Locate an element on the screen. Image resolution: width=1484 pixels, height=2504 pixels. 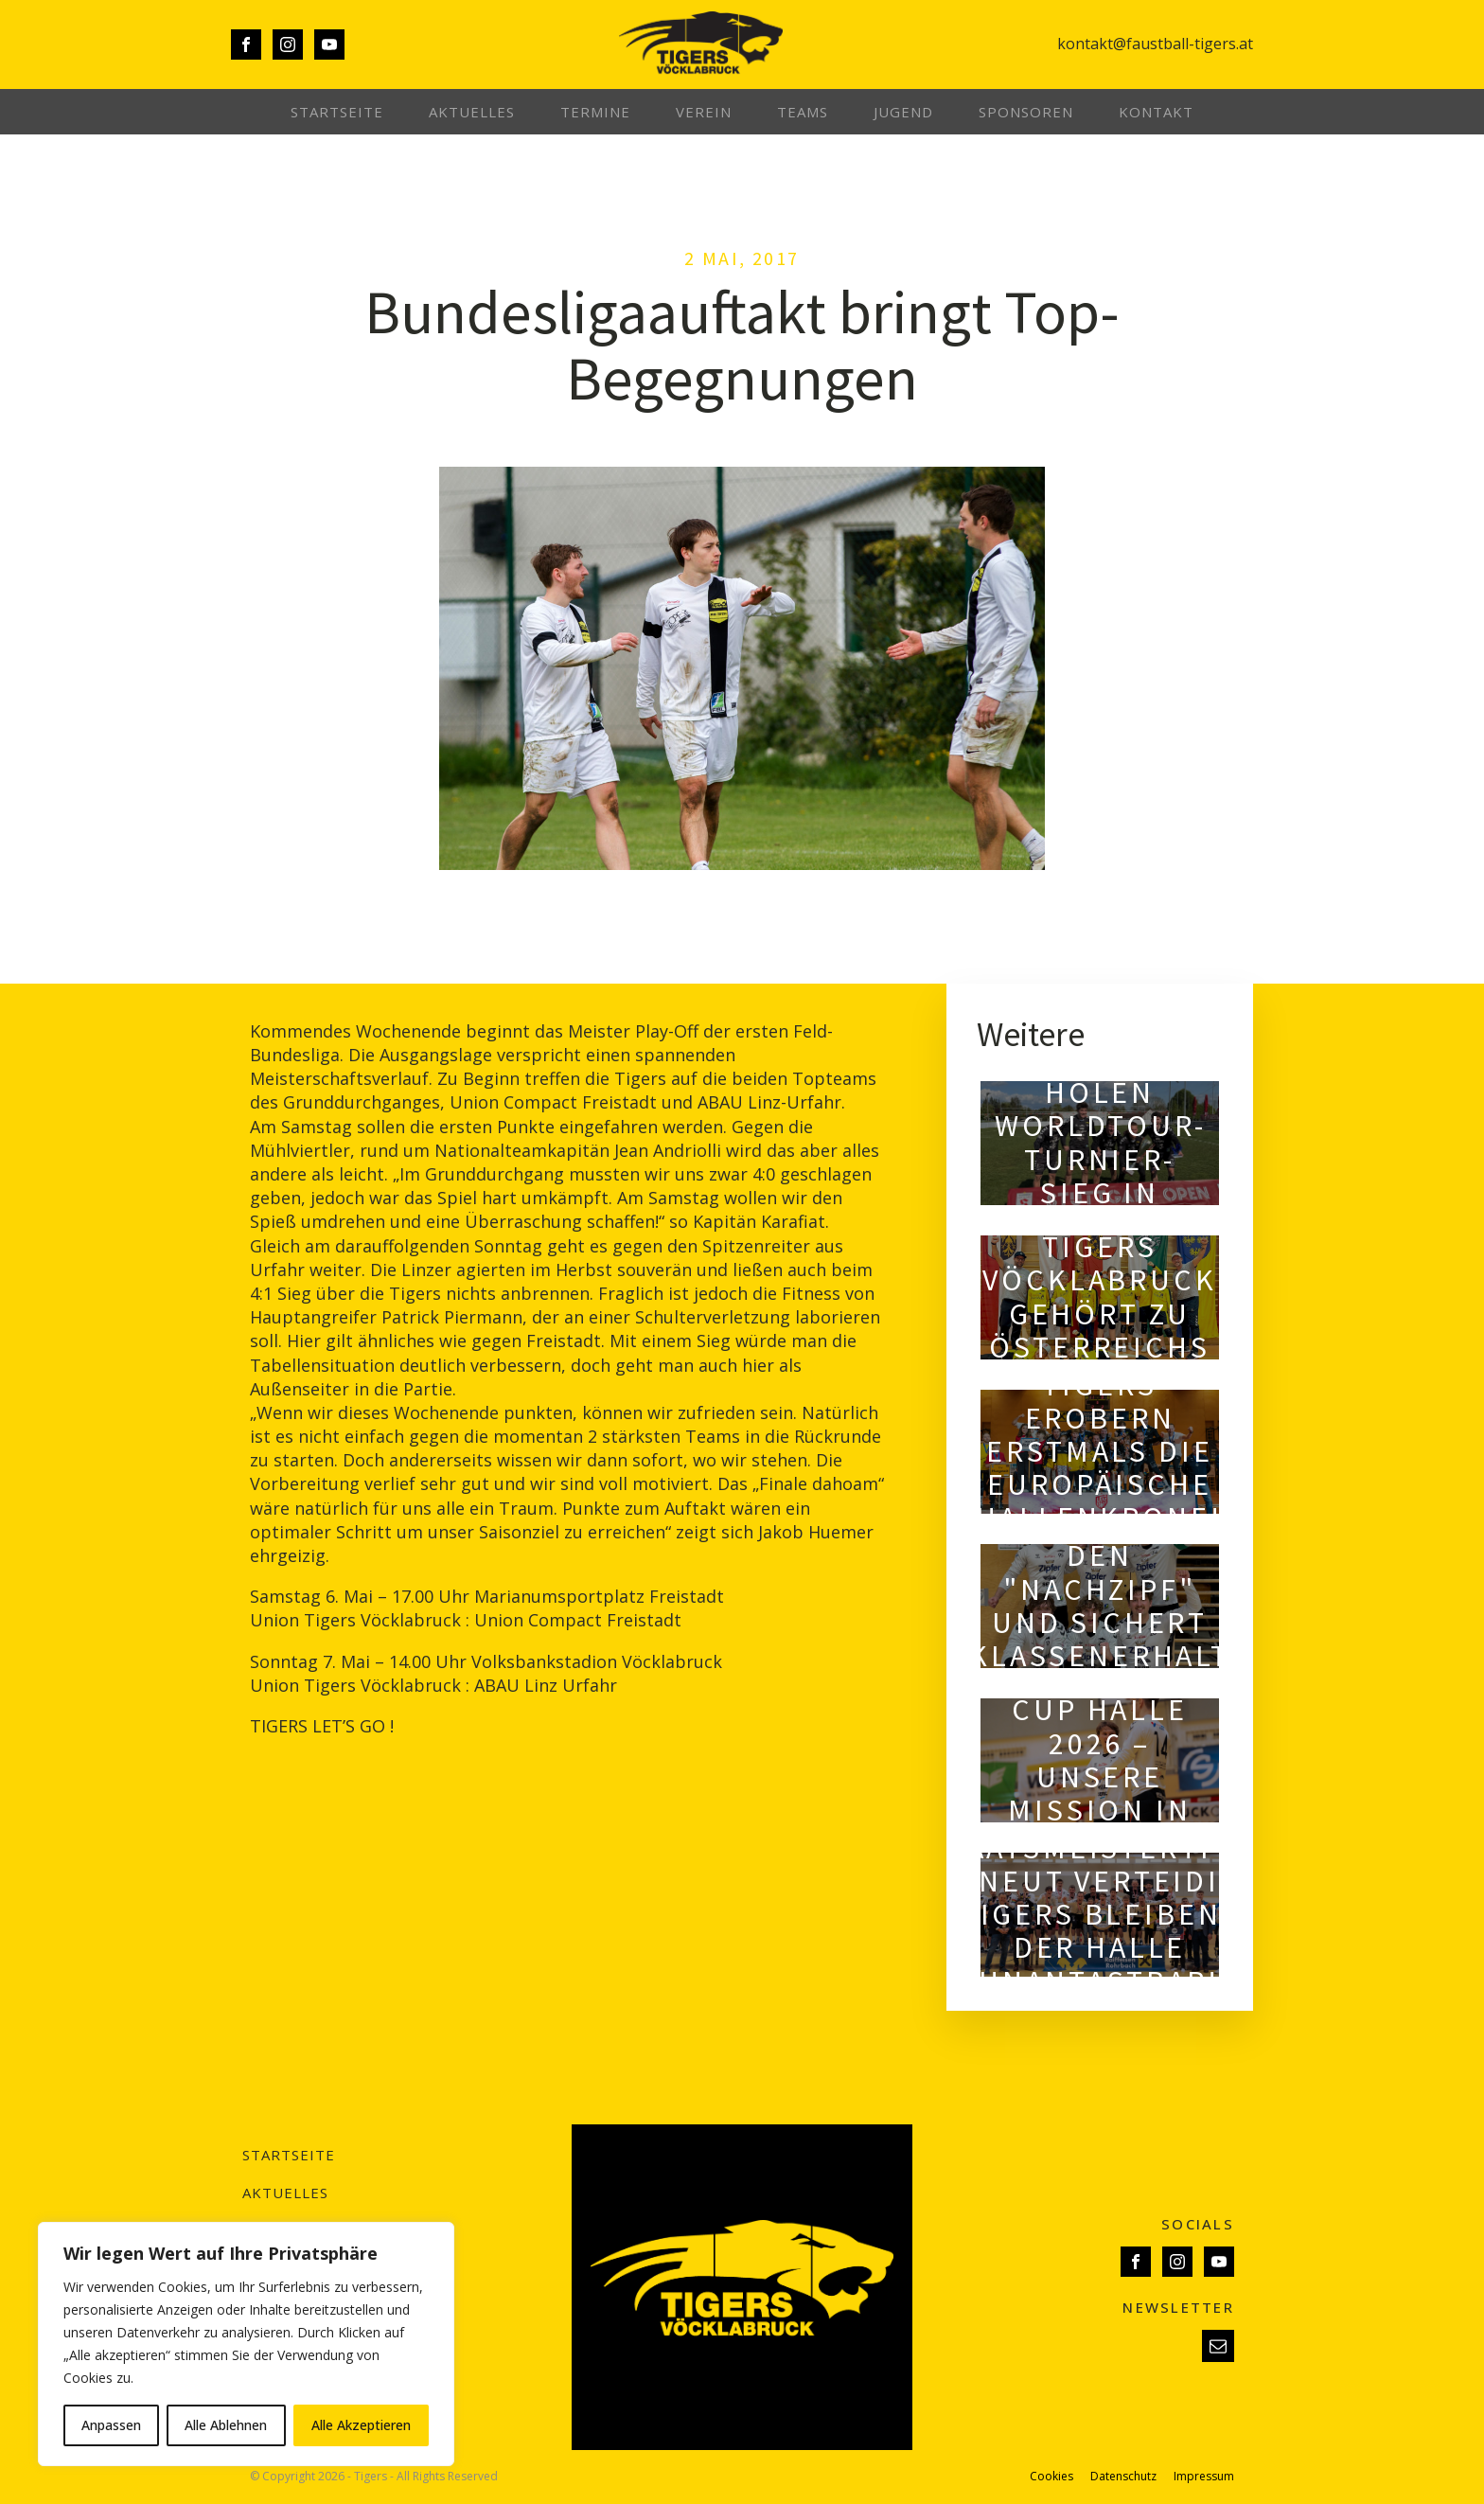
Alle Akzeptieren is located at coordinates (361, 2425).